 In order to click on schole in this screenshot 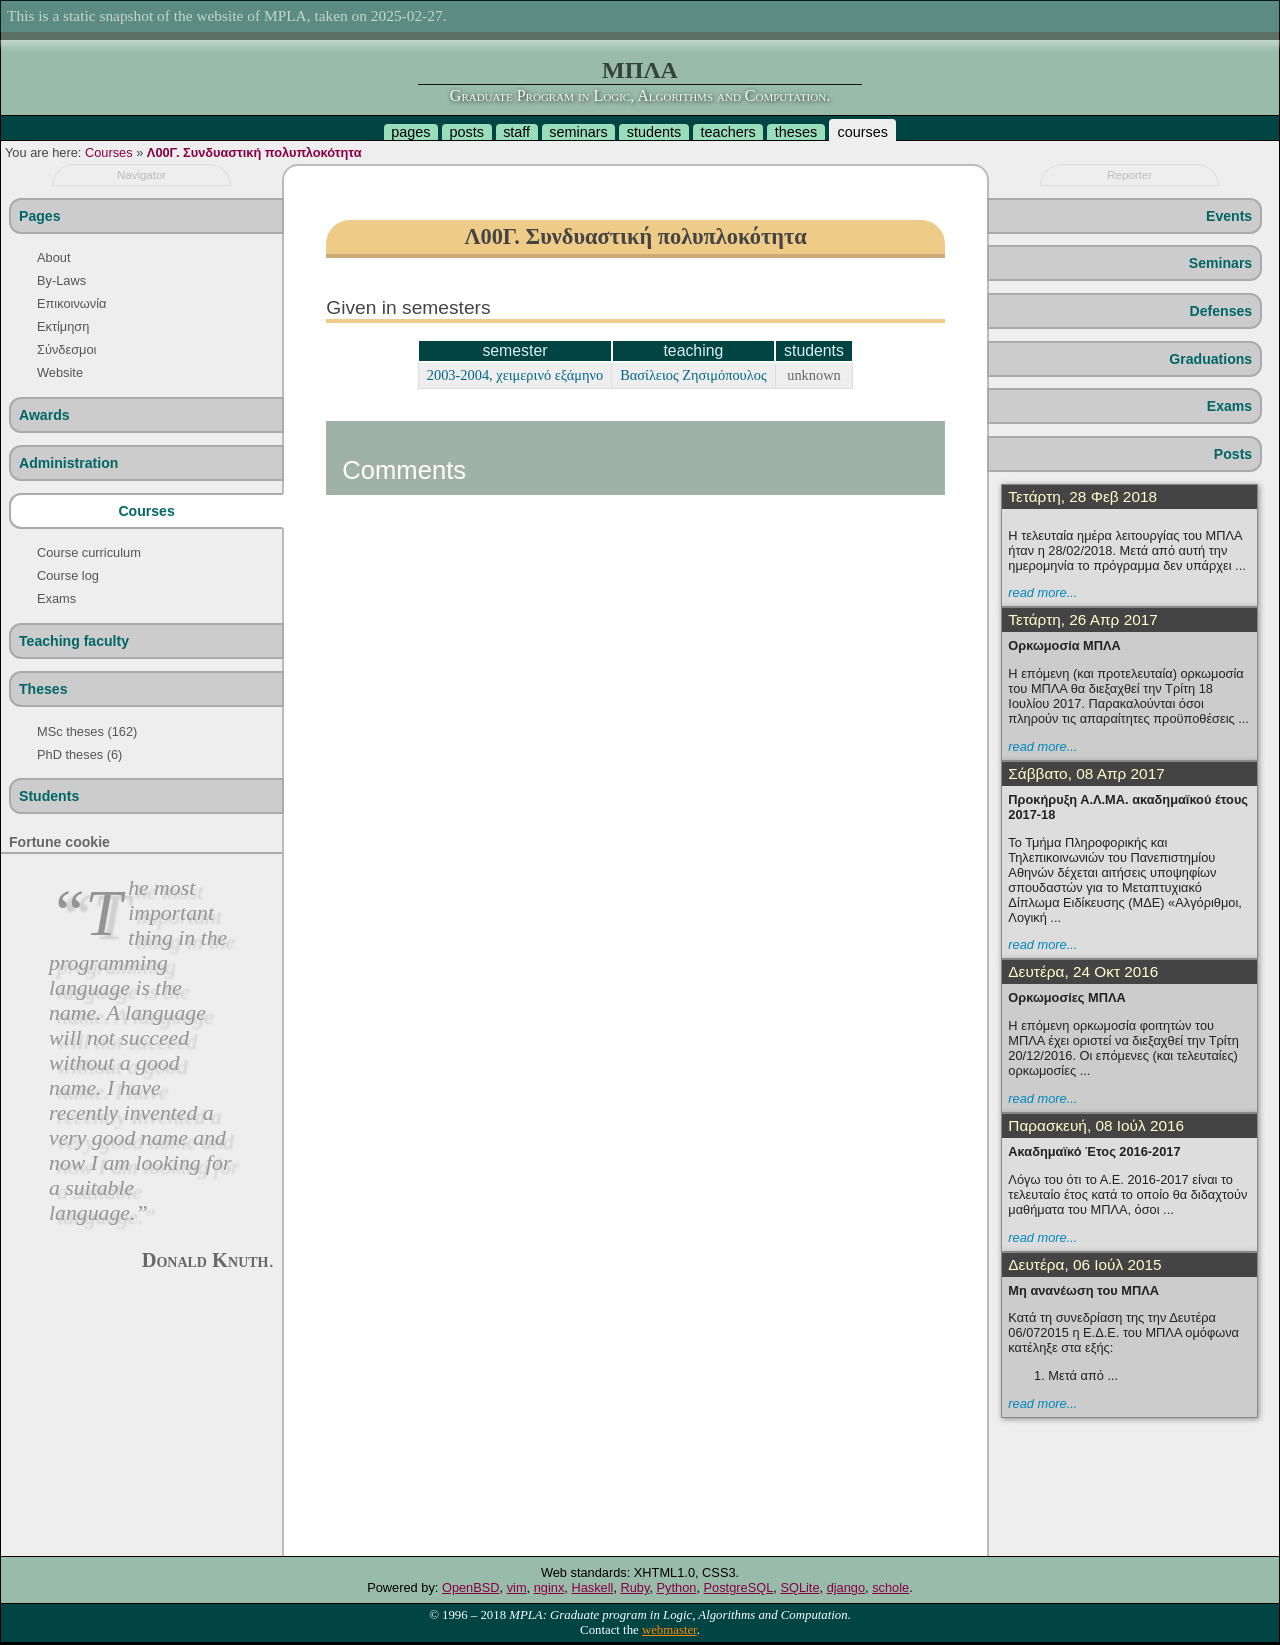, I will do `click(890, 1587)`.